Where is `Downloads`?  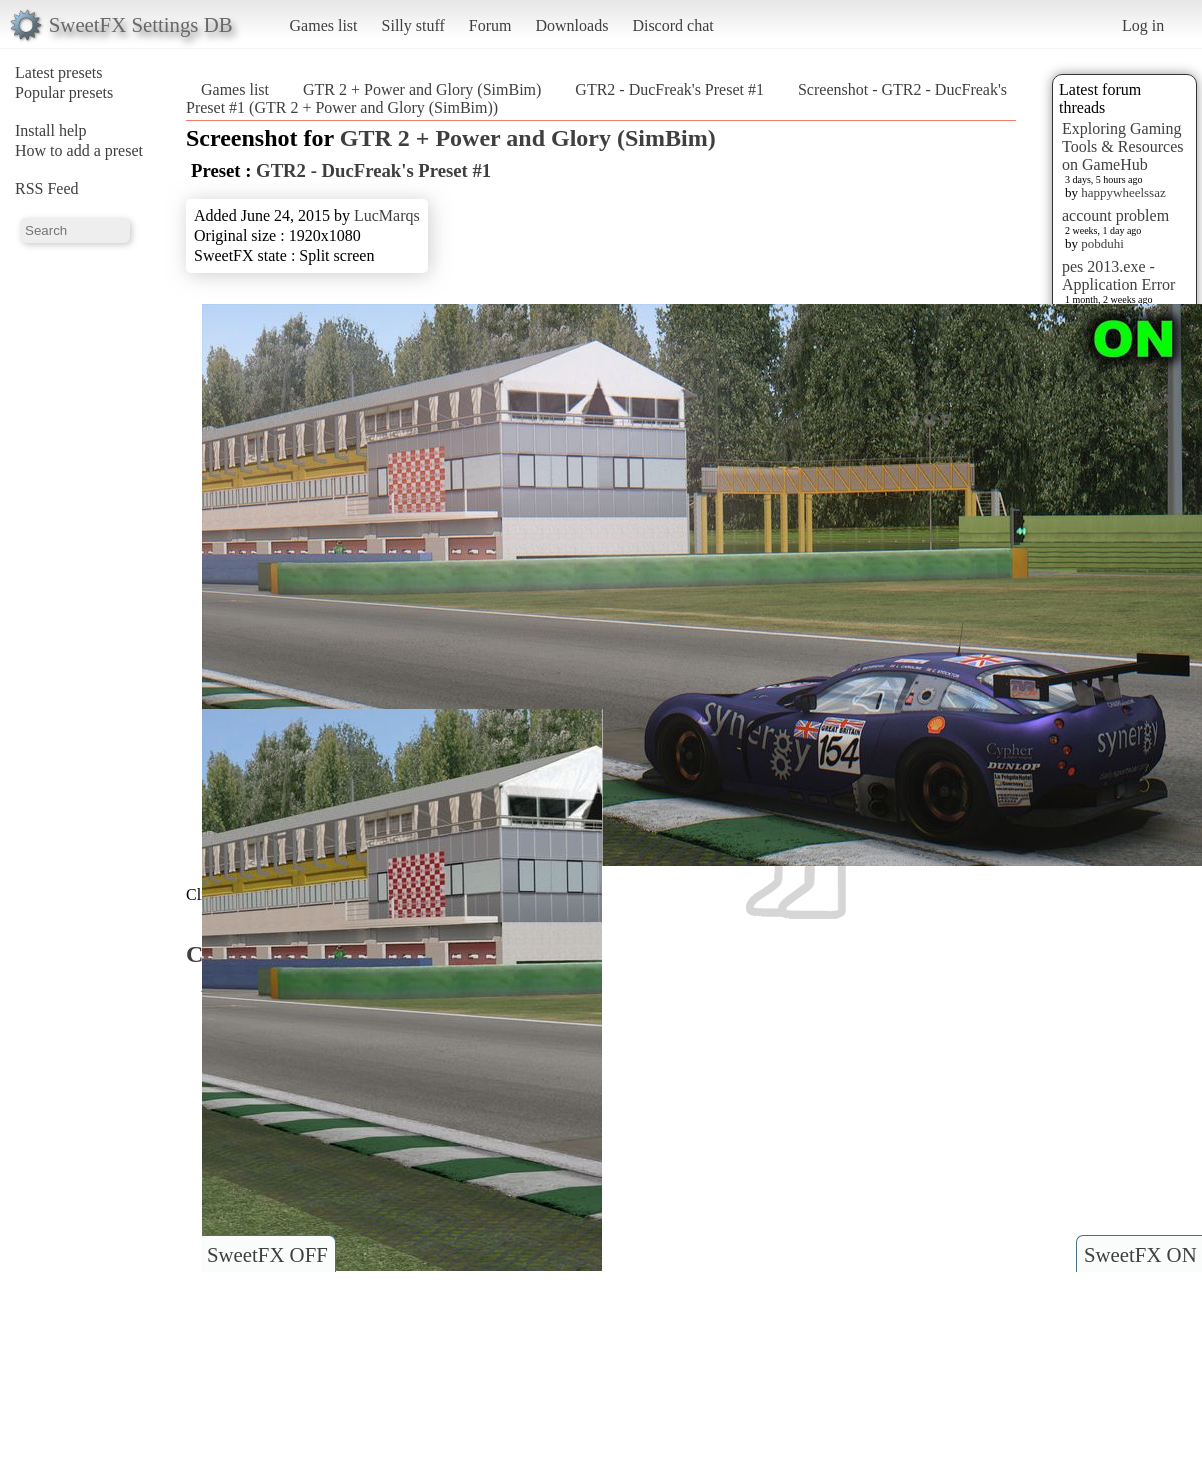 Downloads is located at coordinates (571, 25).